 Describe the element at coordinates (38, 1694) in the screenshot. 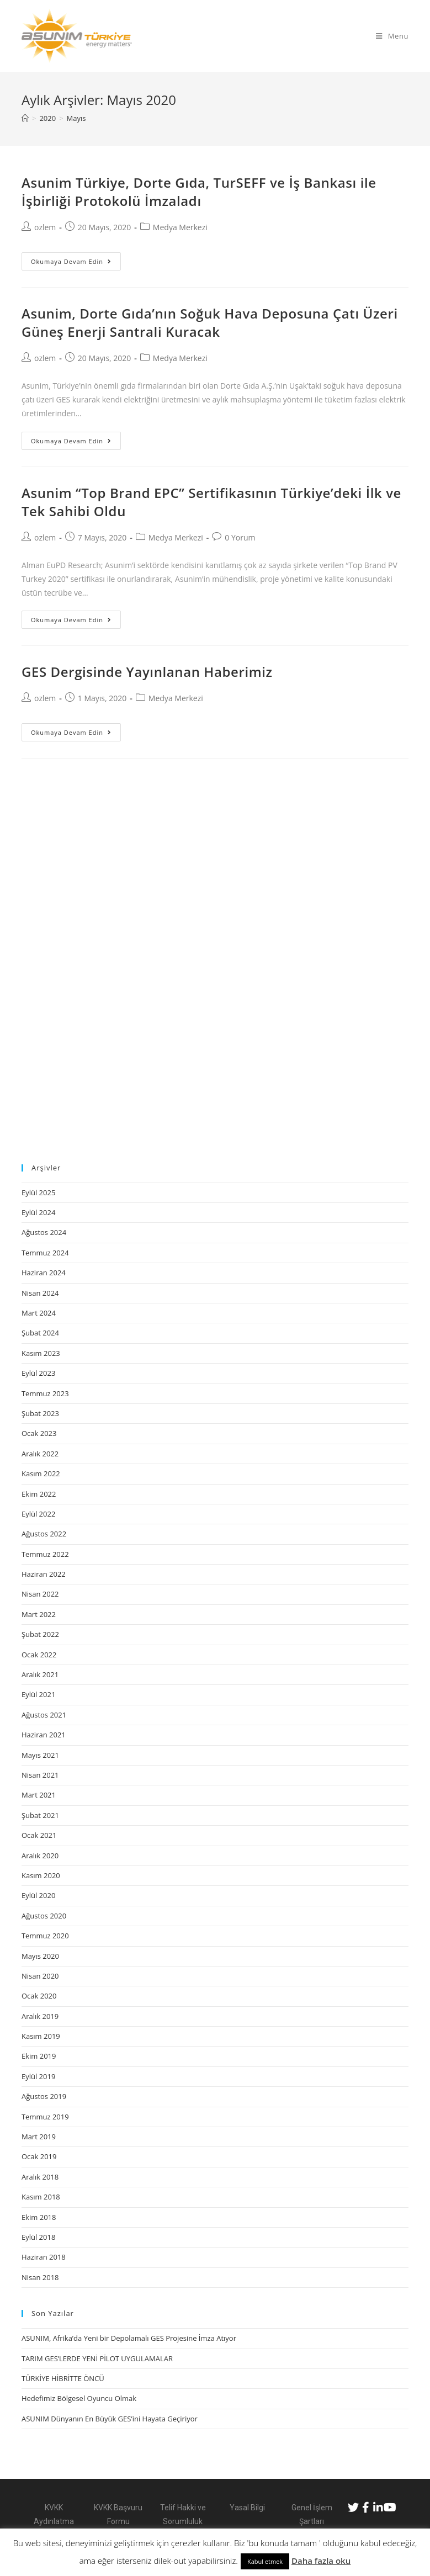

I see `Eylül 2021` at that location.